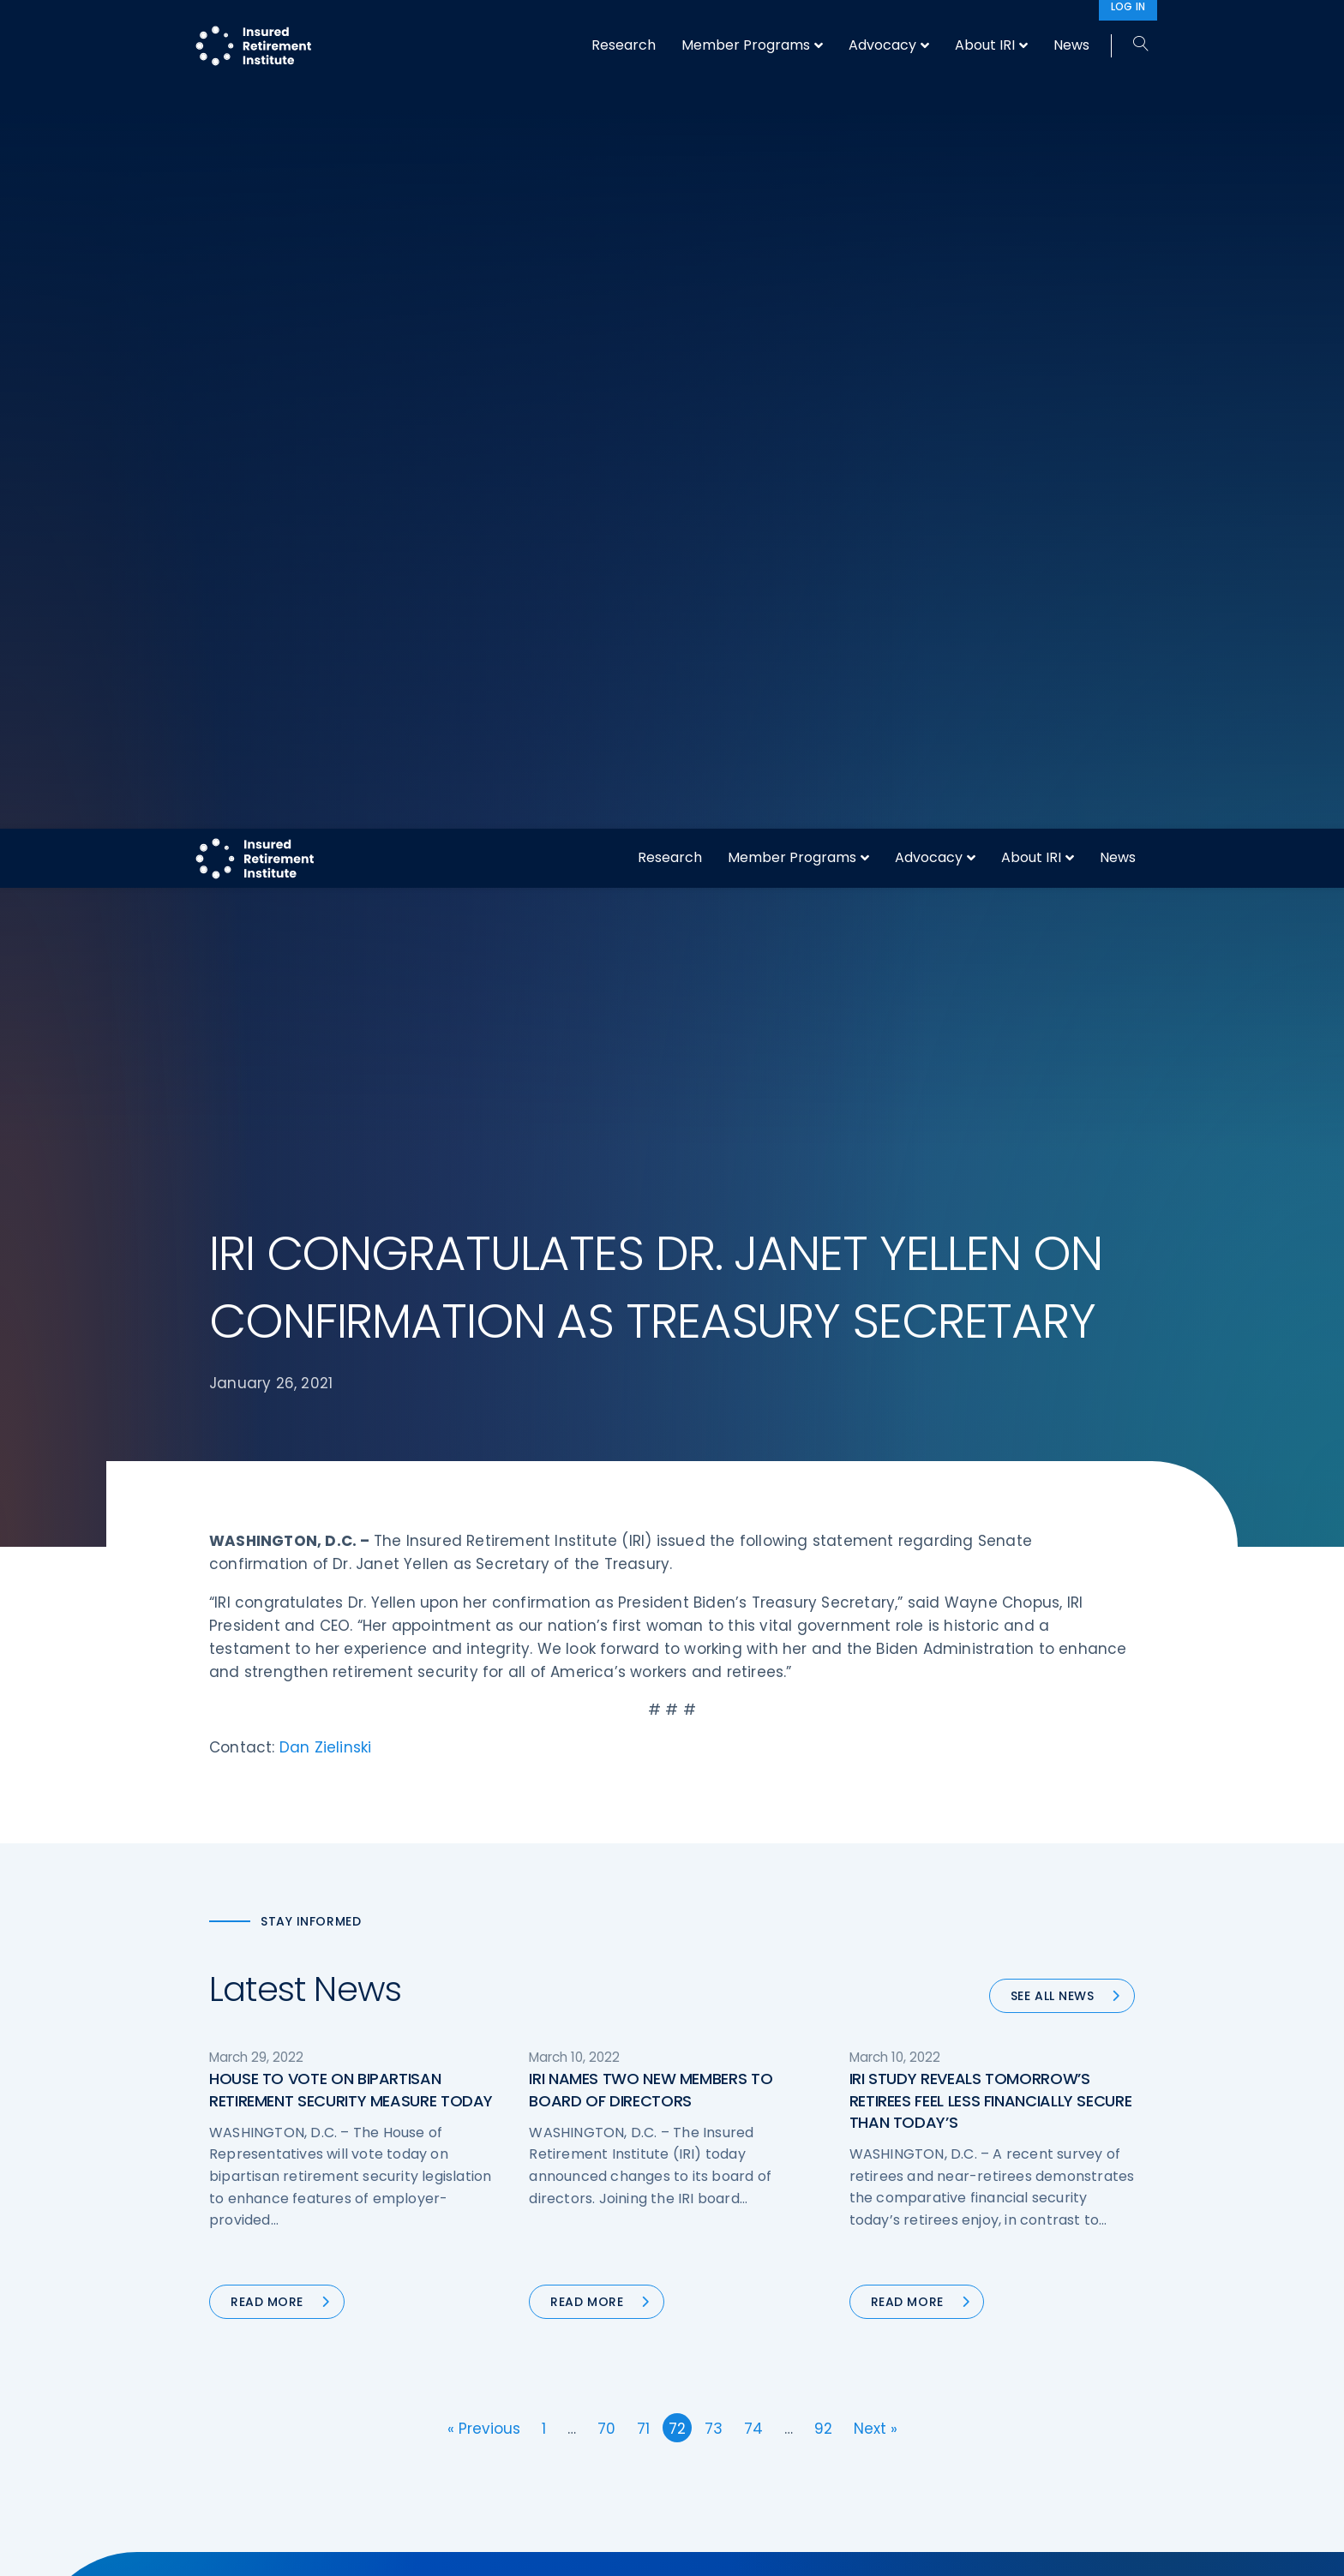  Describe the element at coordinates (1118, 29) in the screenshot. I see `News` at that location.